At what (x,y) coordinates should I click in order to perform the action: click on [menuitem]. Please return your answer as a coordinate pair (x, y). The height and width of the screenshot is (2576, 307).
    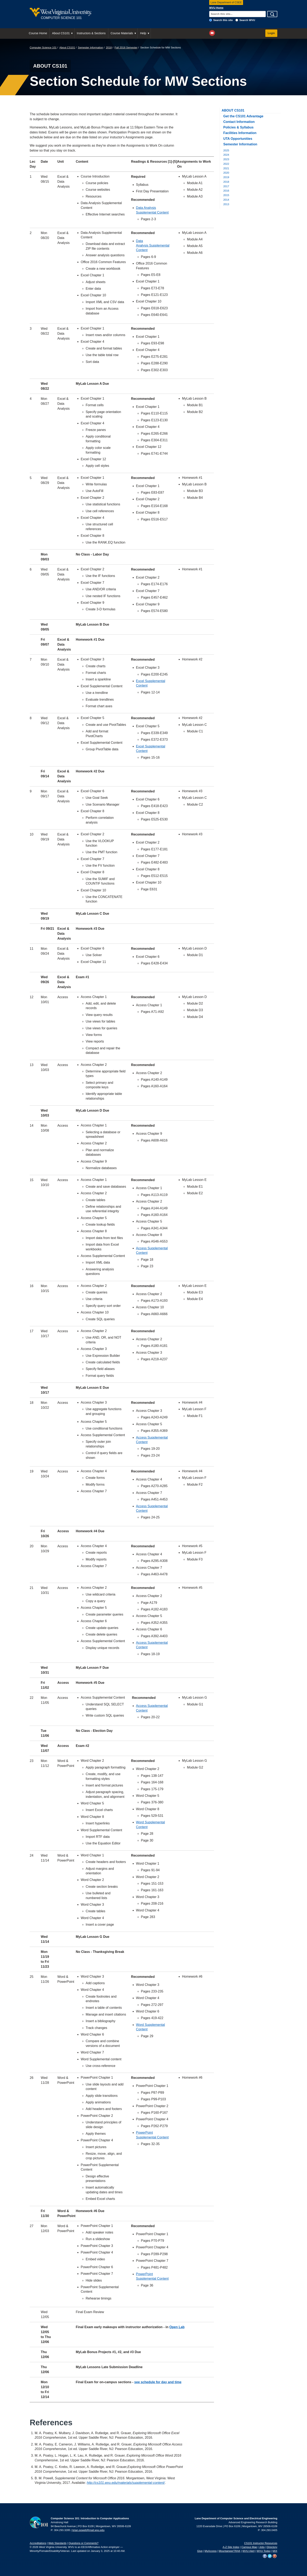
    Looking at the image, I should click on (38, 33).